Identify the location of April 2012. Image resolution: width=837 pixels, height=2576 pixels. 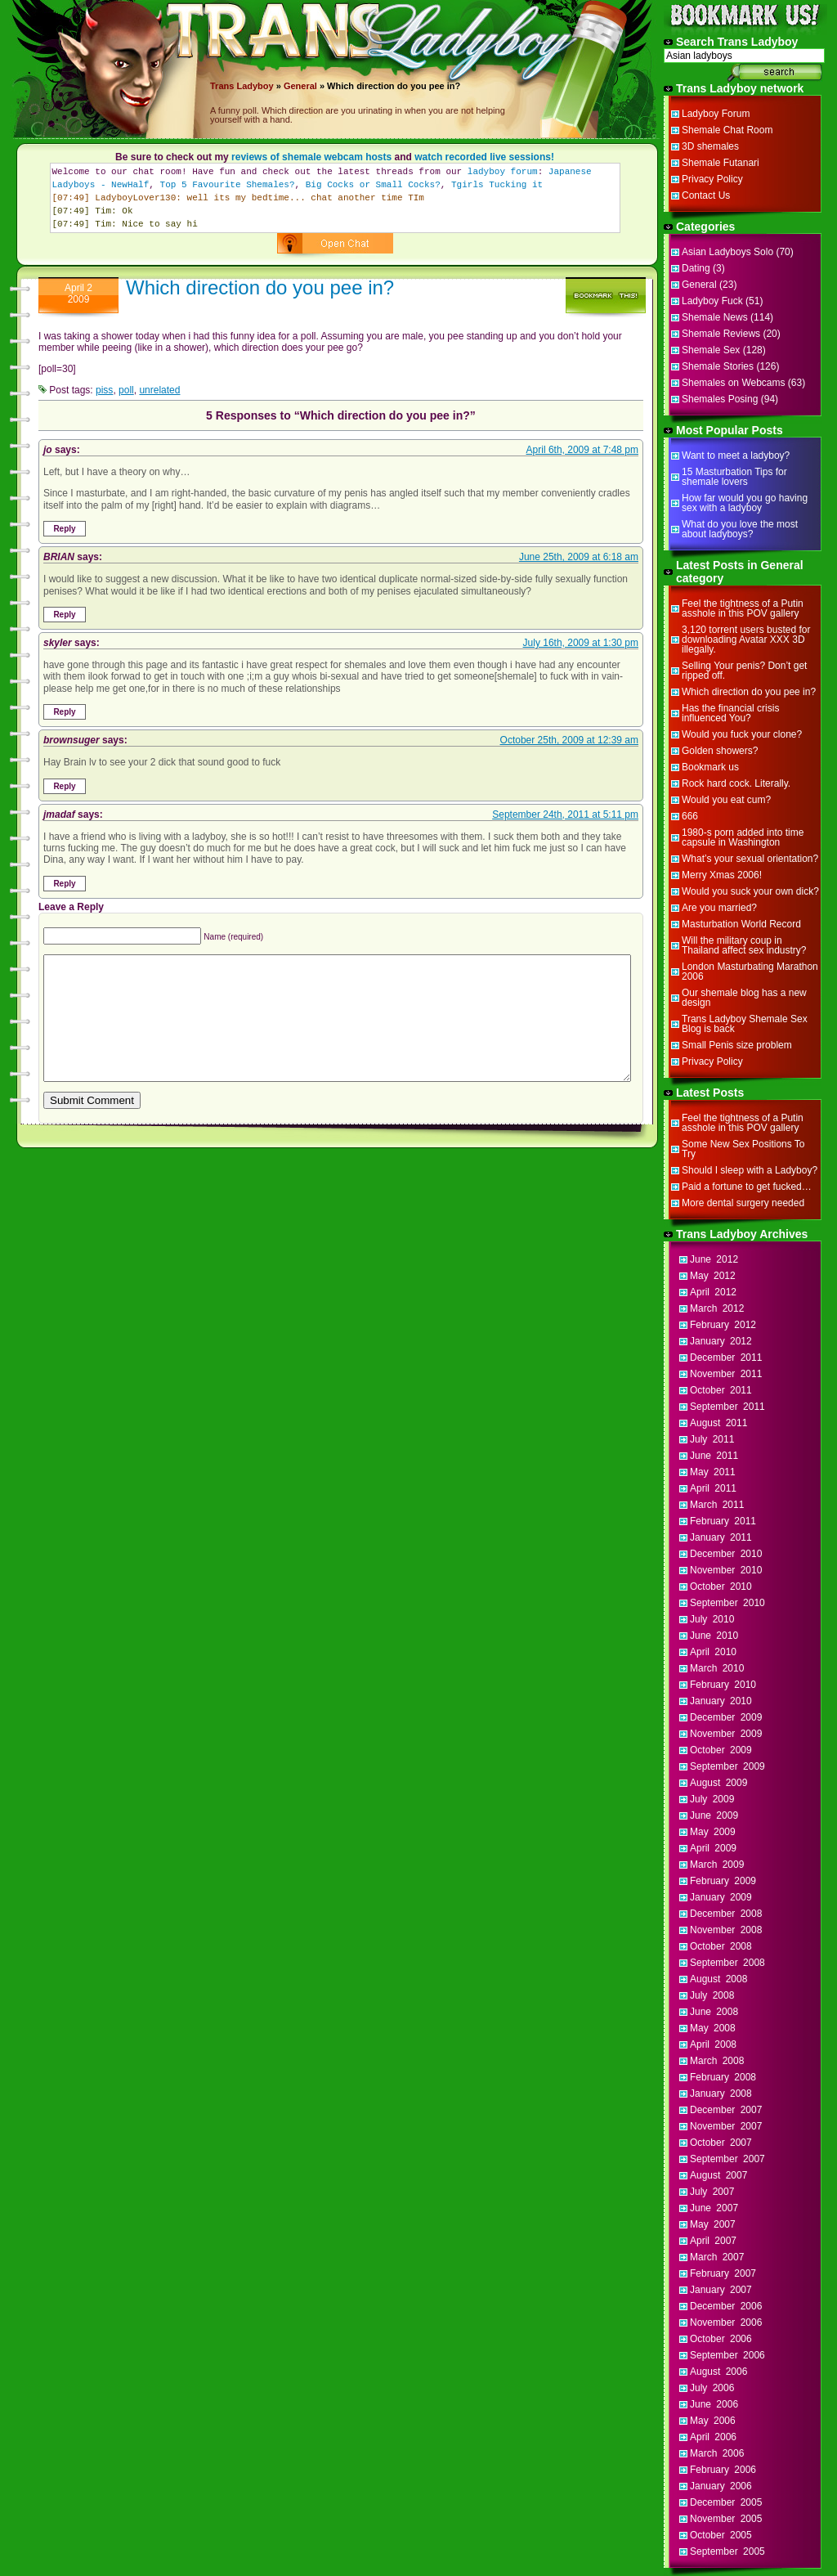
(713, 1292).